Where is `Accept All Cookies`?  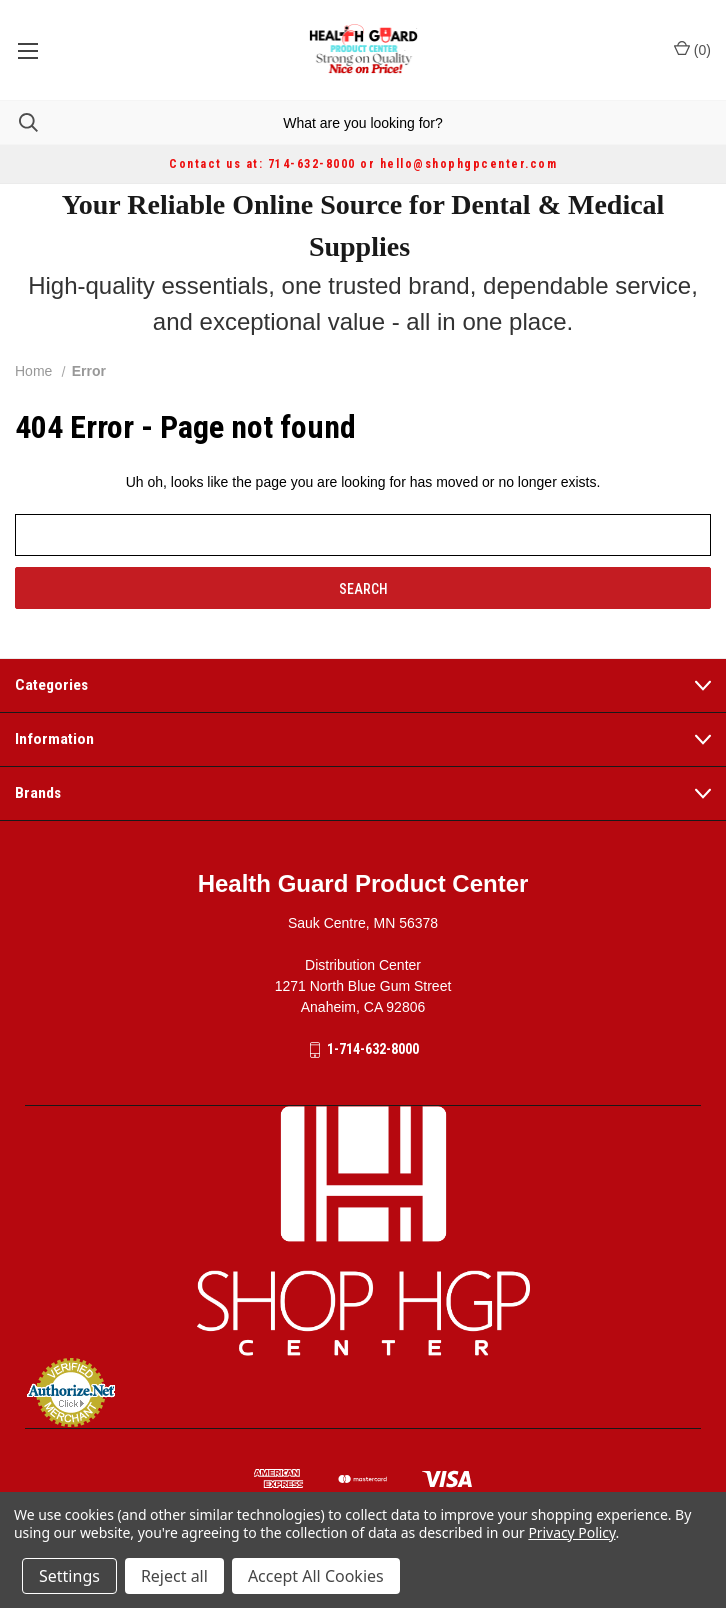 Accept All Cookies is located at coordinates (316, 1576).